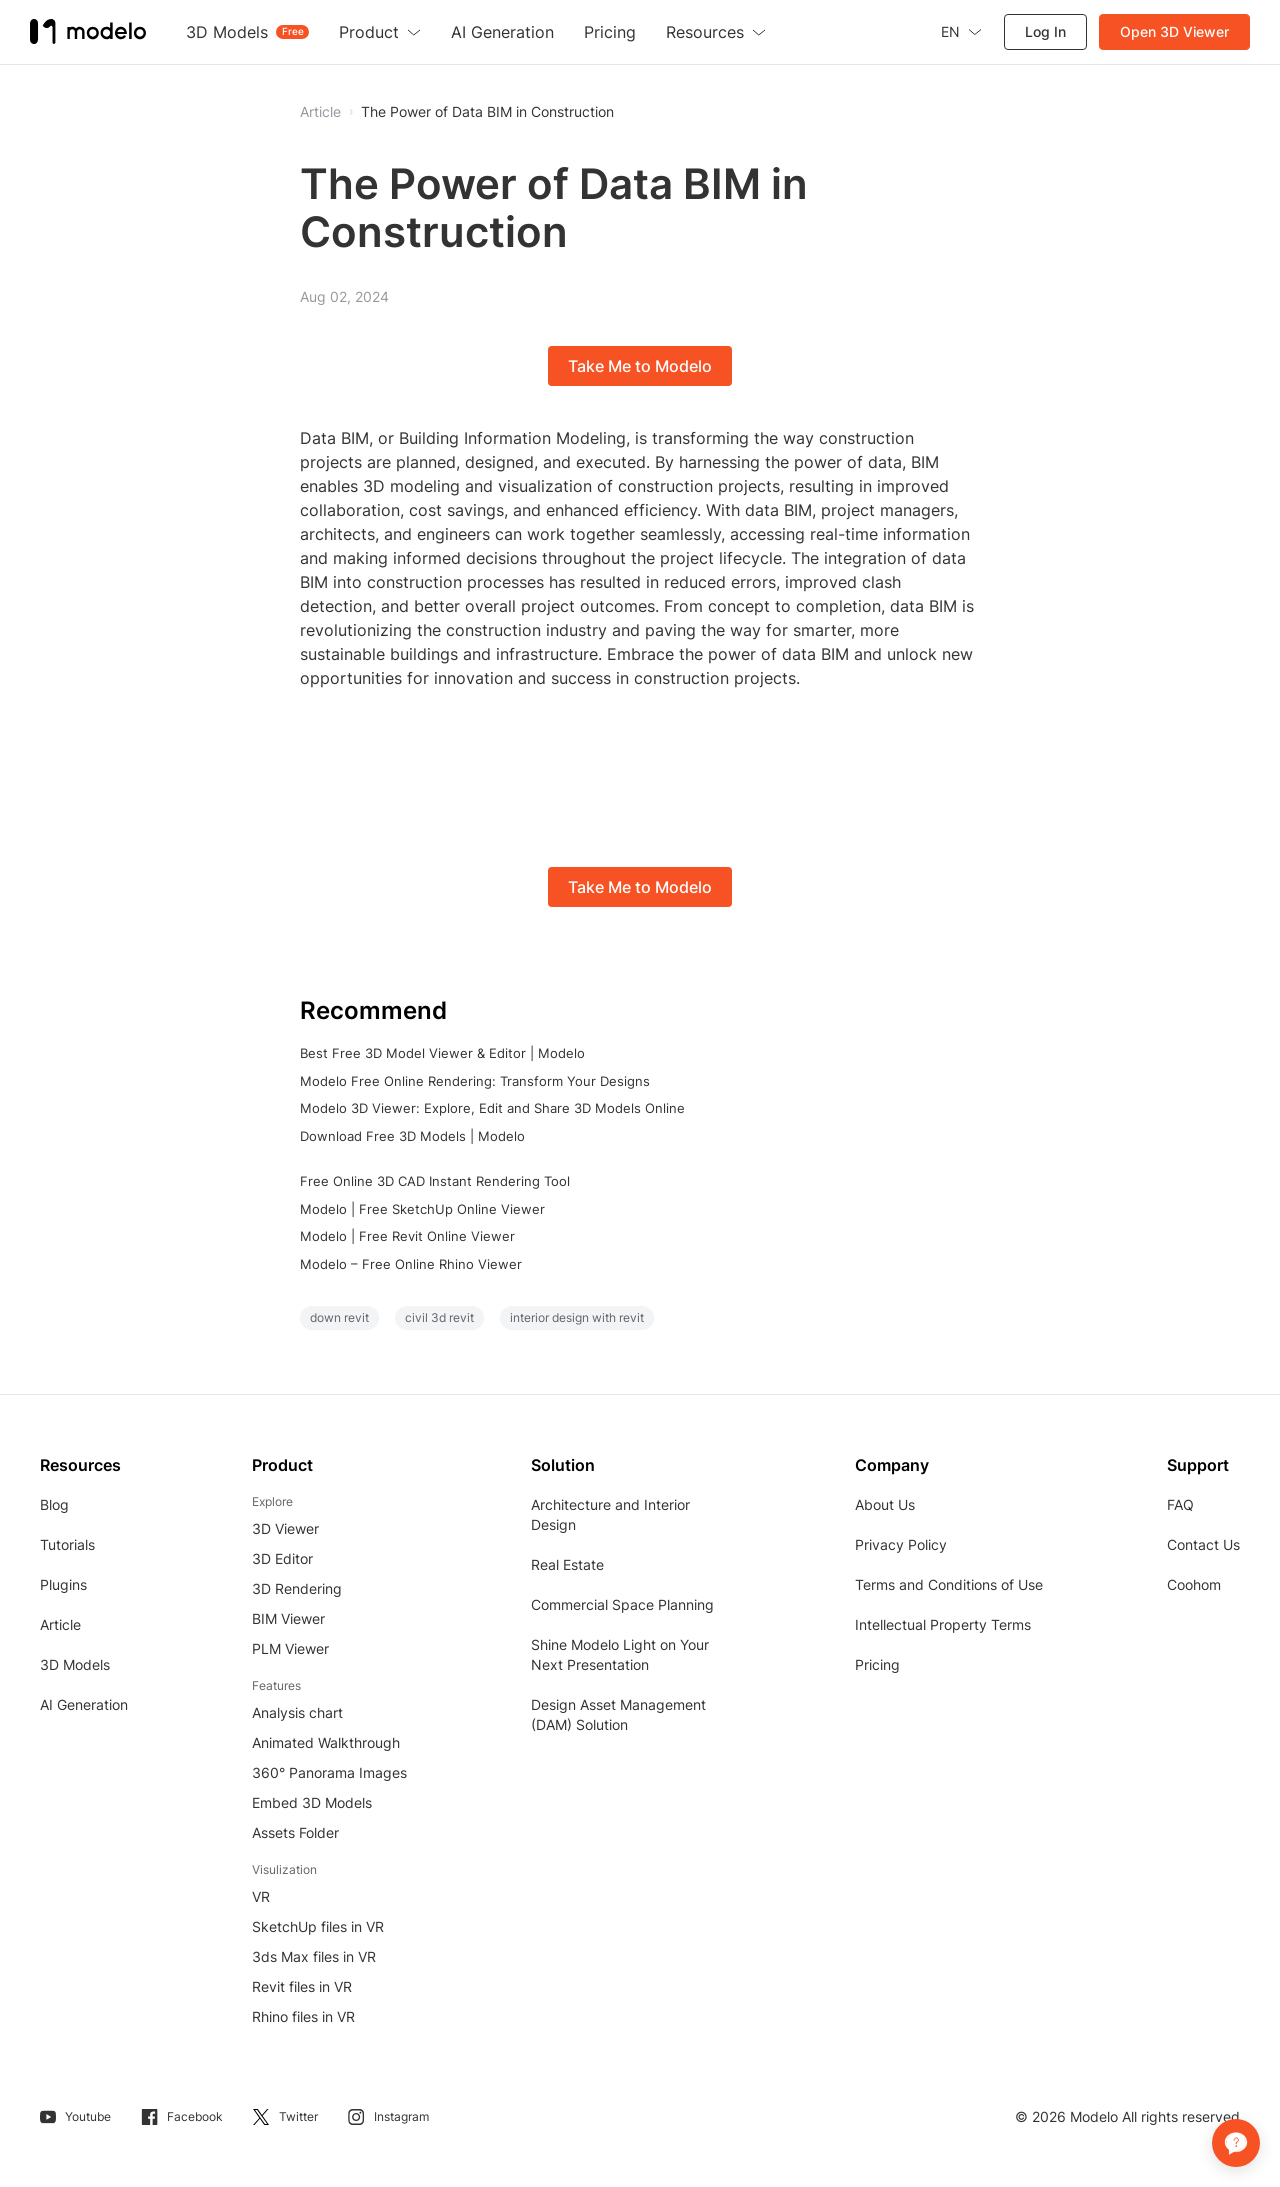 The height and width of the screenshot is (2187, 1280). Describe the element at coordinates (1194, 1584) in the screenshot. I see `Coohom` at that location.